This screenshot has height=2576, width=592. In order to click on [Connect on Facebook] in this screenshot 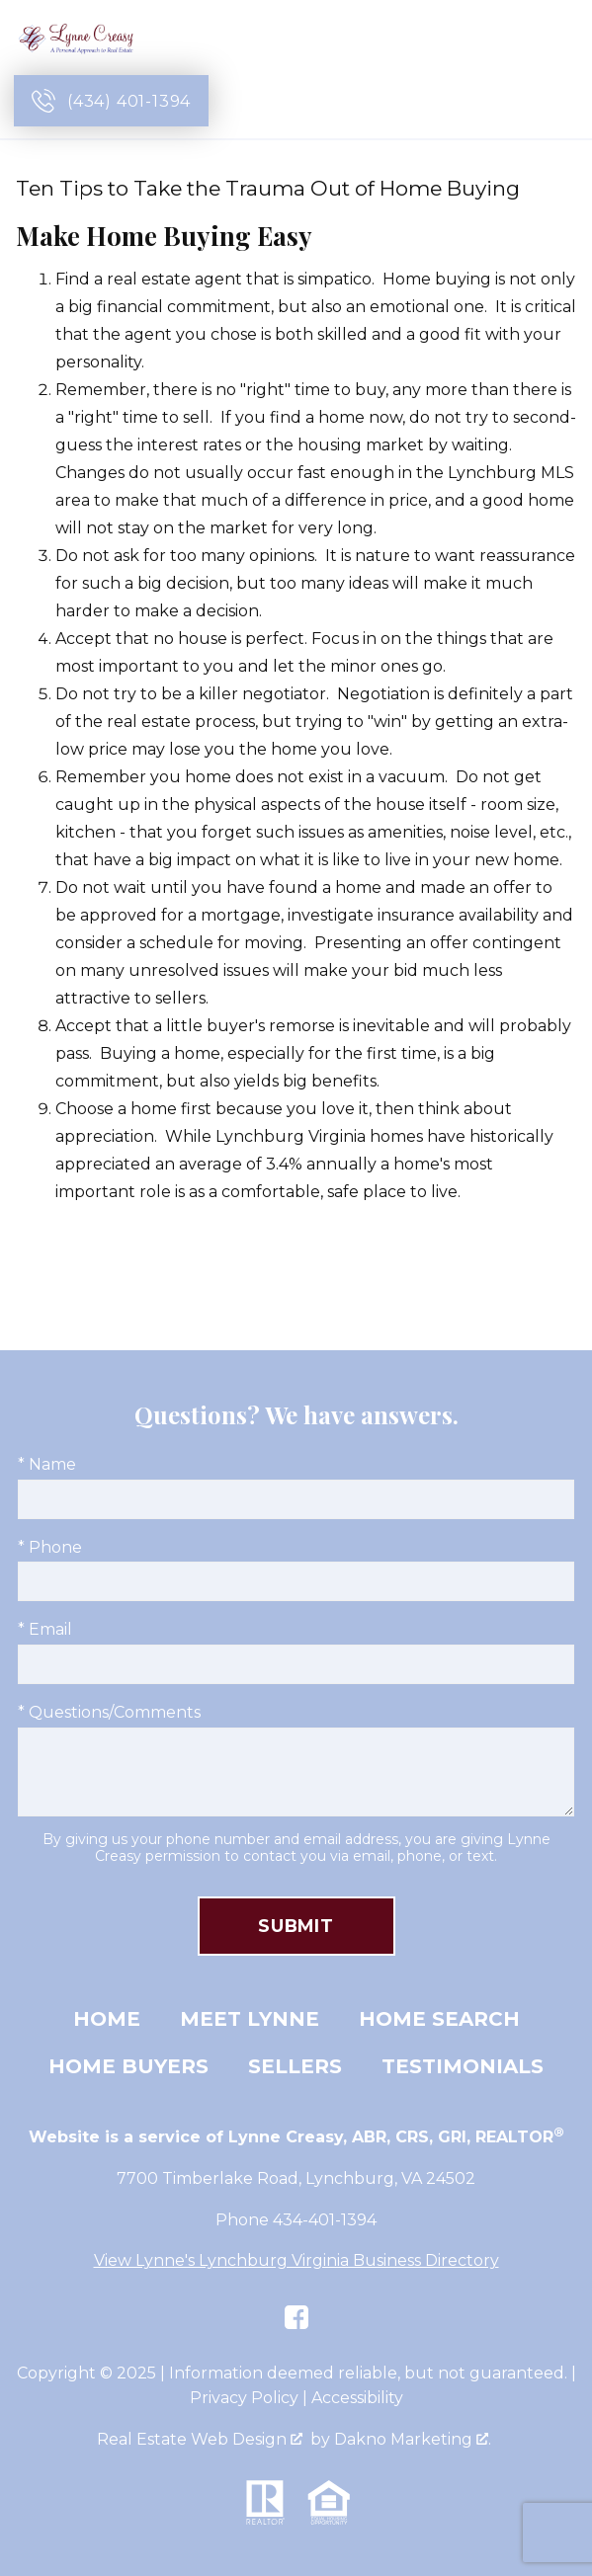, I will do `click(296, 2317)`.